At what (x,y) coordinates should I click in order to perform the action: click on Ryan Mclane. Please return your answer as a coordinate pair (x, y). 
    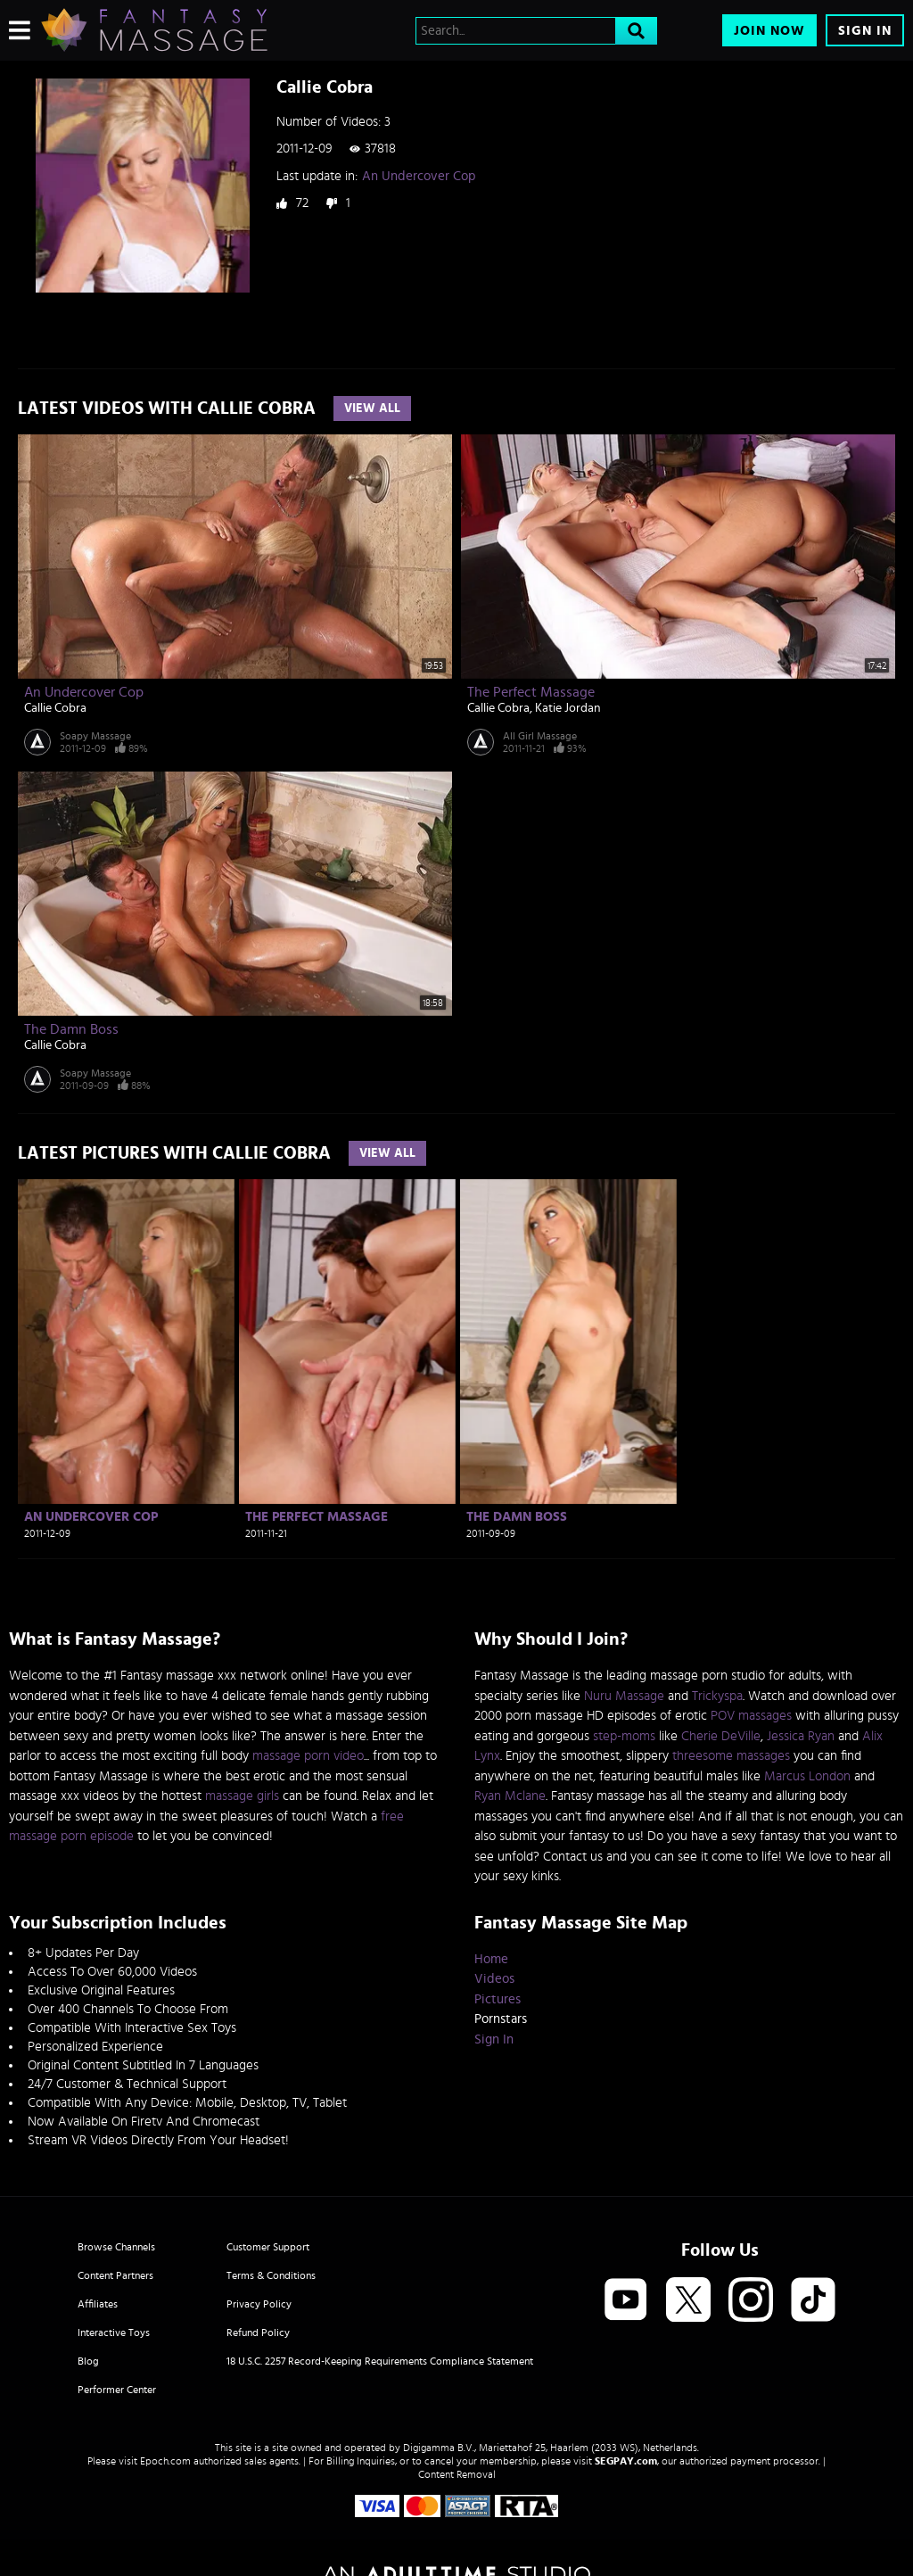
    Looking at the image, I should click on (510, 1796).